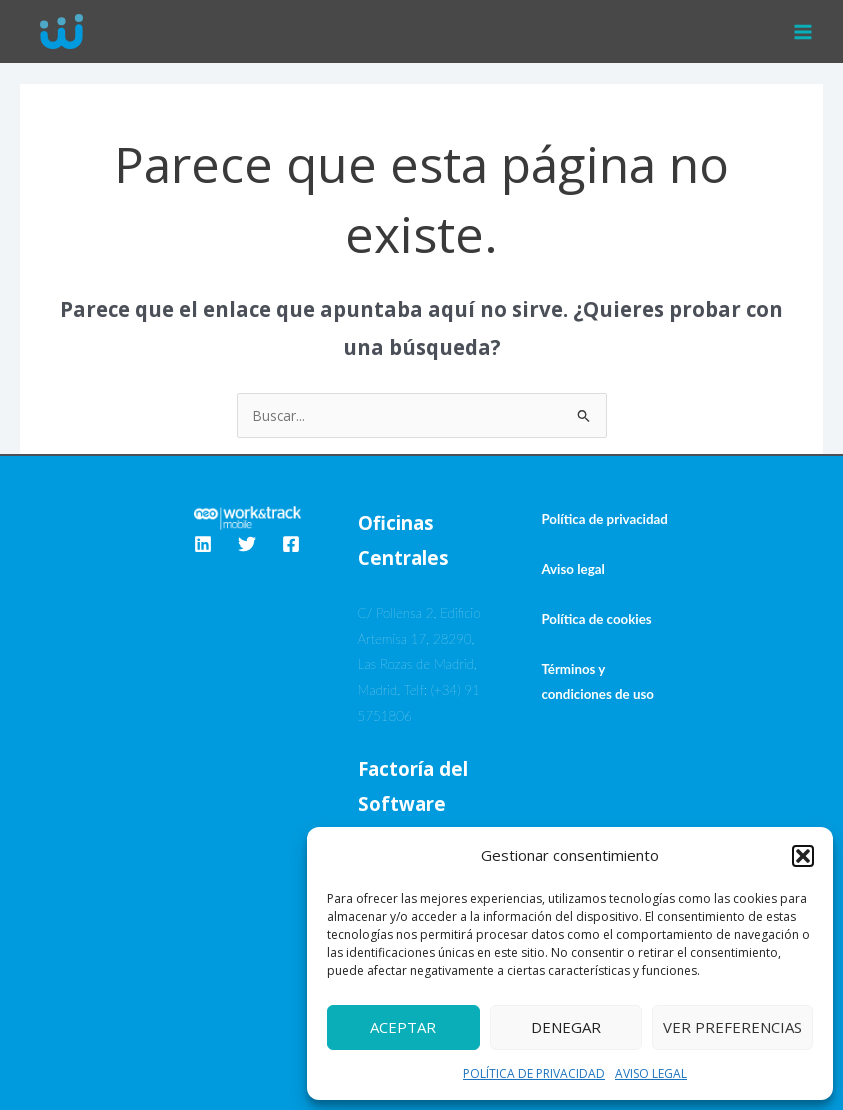 Image resolution: width=843 pixels, height=1110 pixels. What do you see at coordinates (203, 544) in the screenshot?
I see `[Linkedin]` at bounding box center [203, 544].